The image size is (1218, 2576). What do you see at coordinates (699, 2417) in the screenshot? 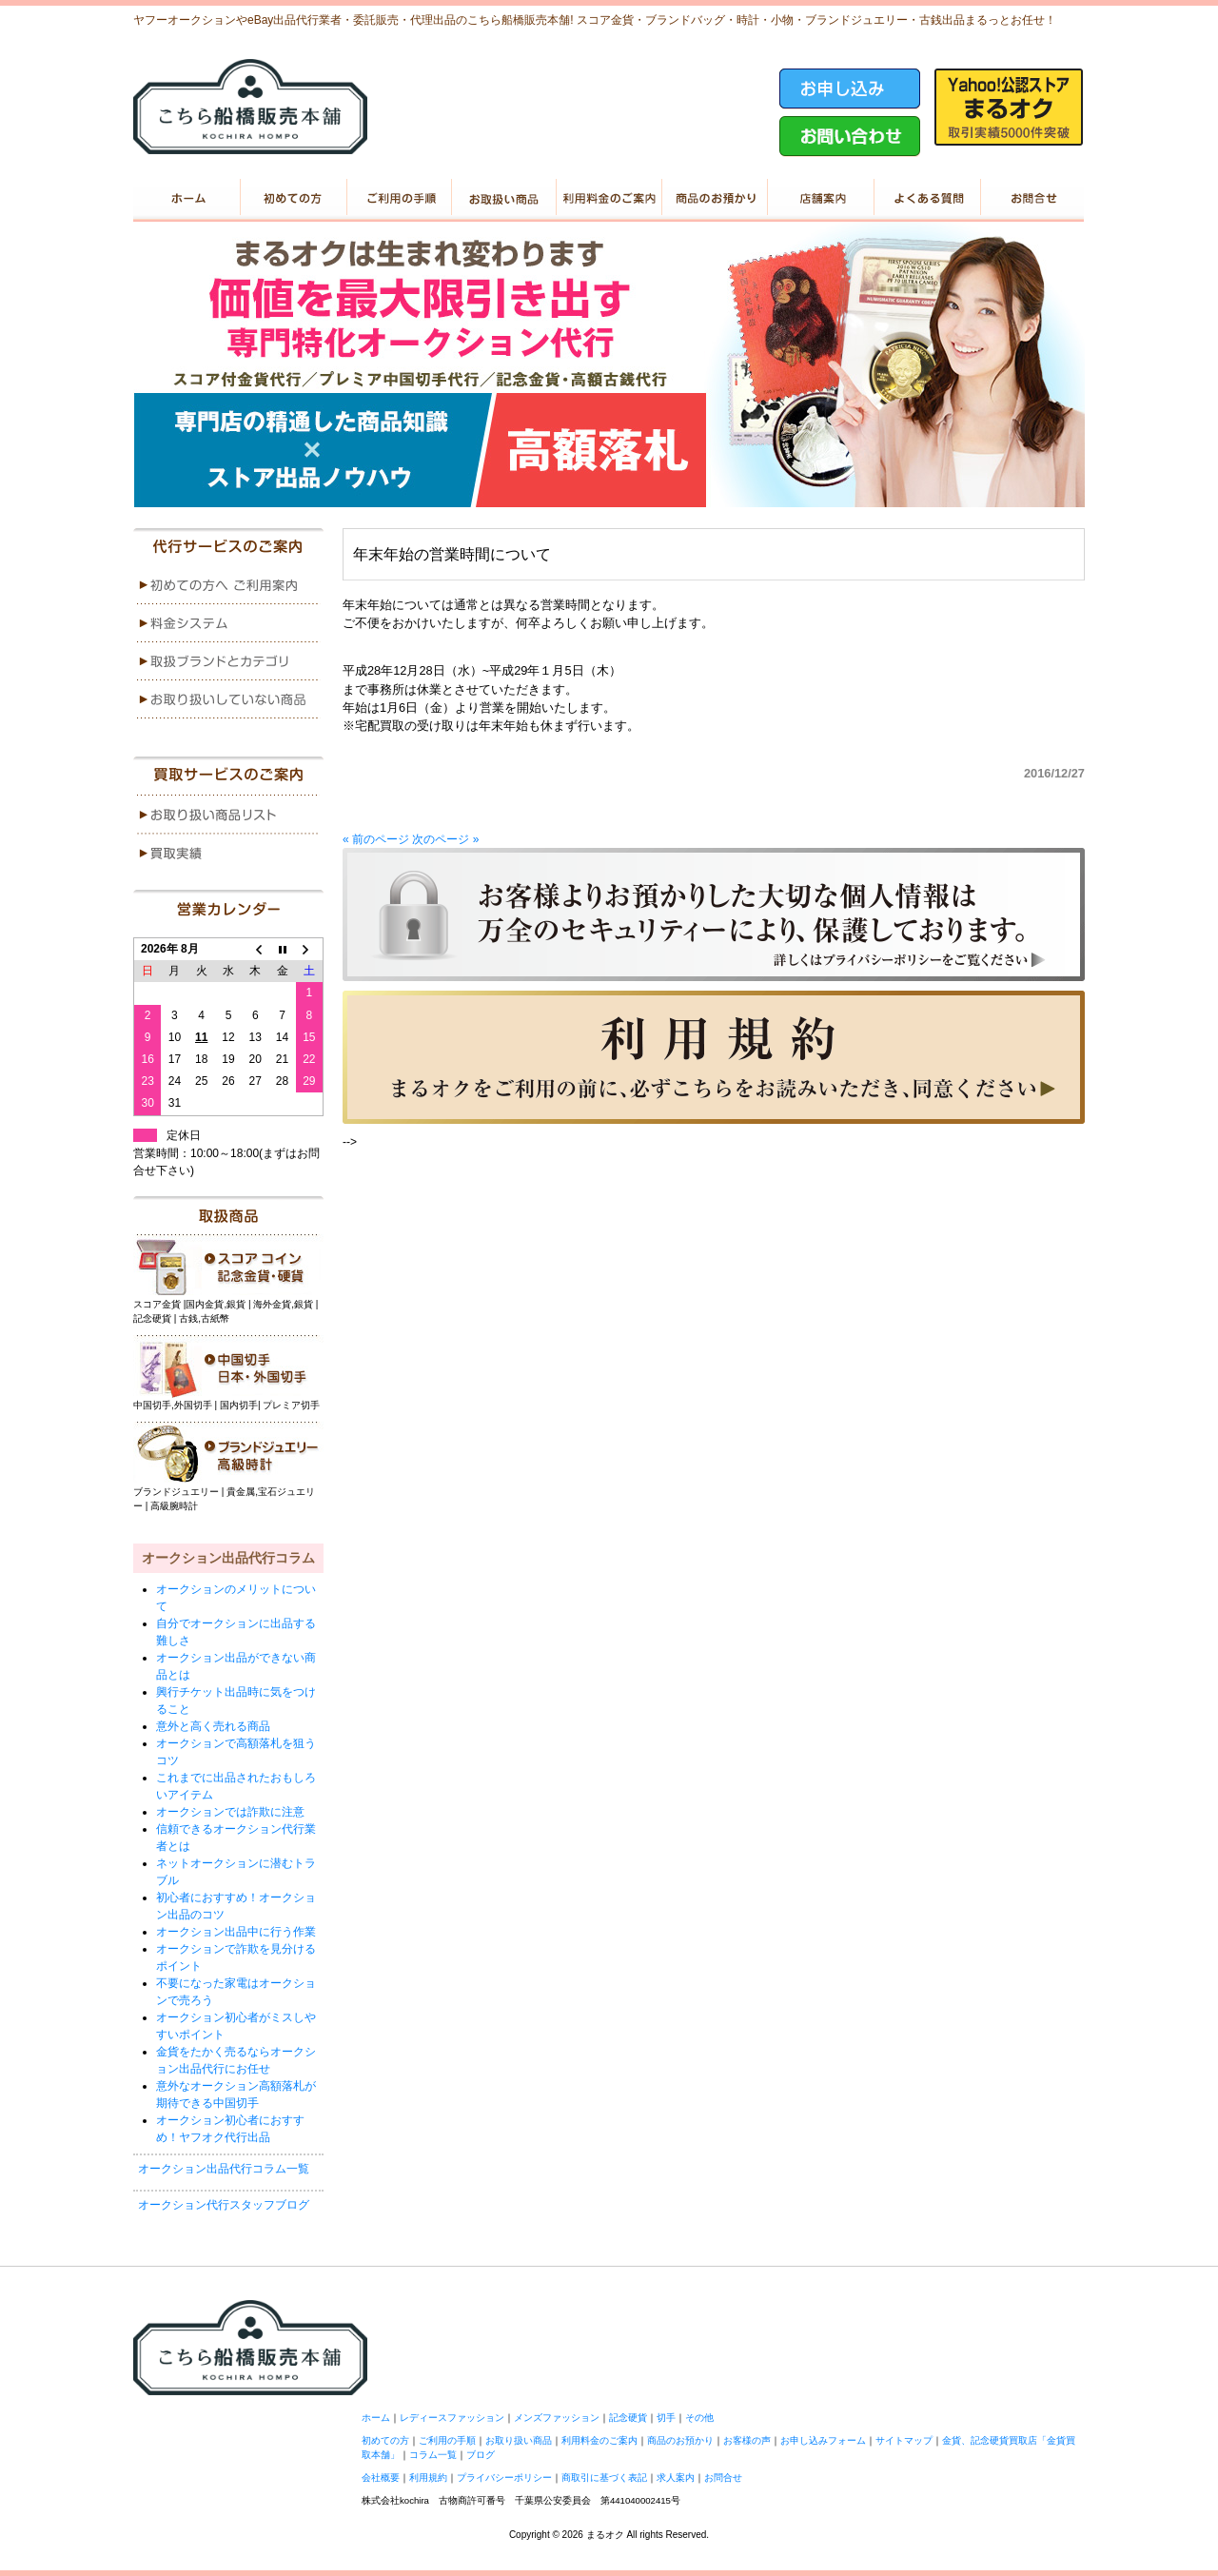
I see `その他` at bounding box center [699, 2417].